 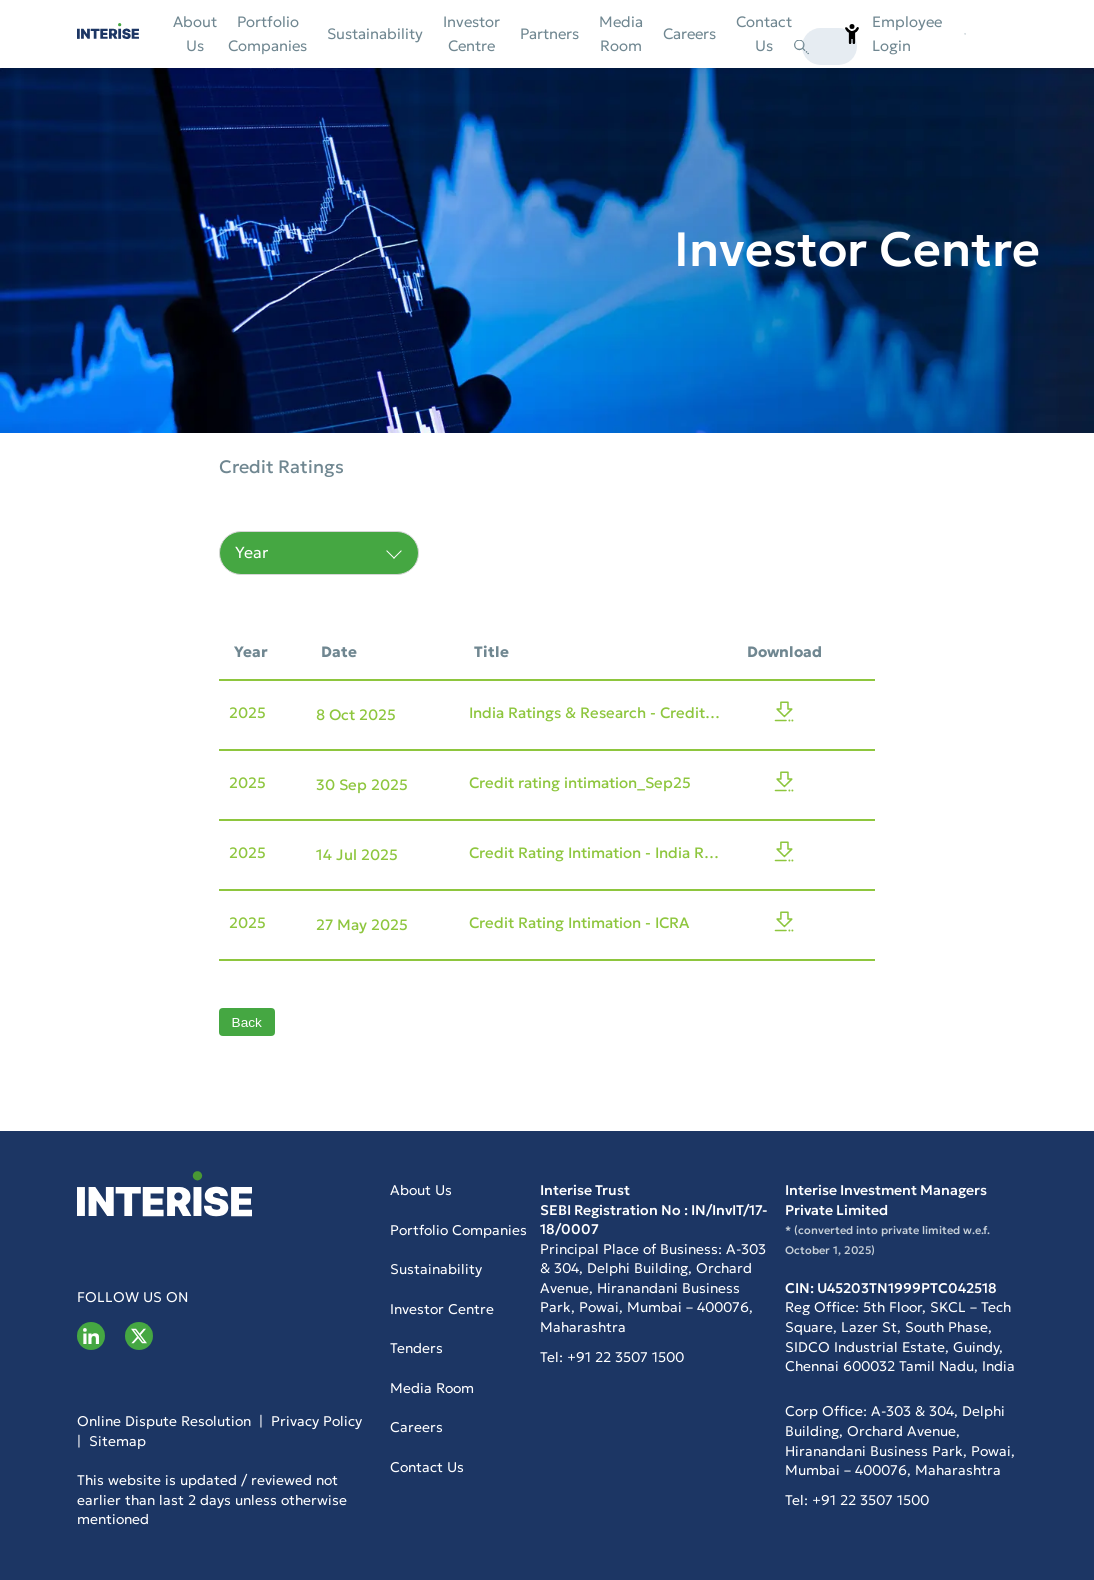 I want to click on Privacy Policy, so click(x=316, y=1421).